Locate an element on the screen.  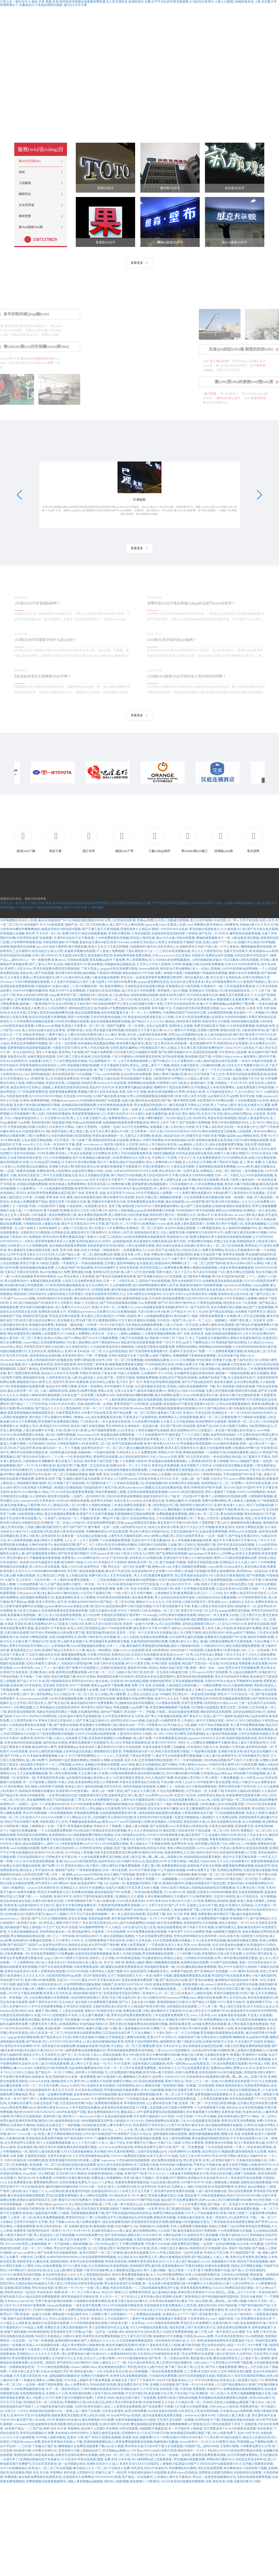
七仙女相思完整版视频 is located at coordinates (36, 1140).